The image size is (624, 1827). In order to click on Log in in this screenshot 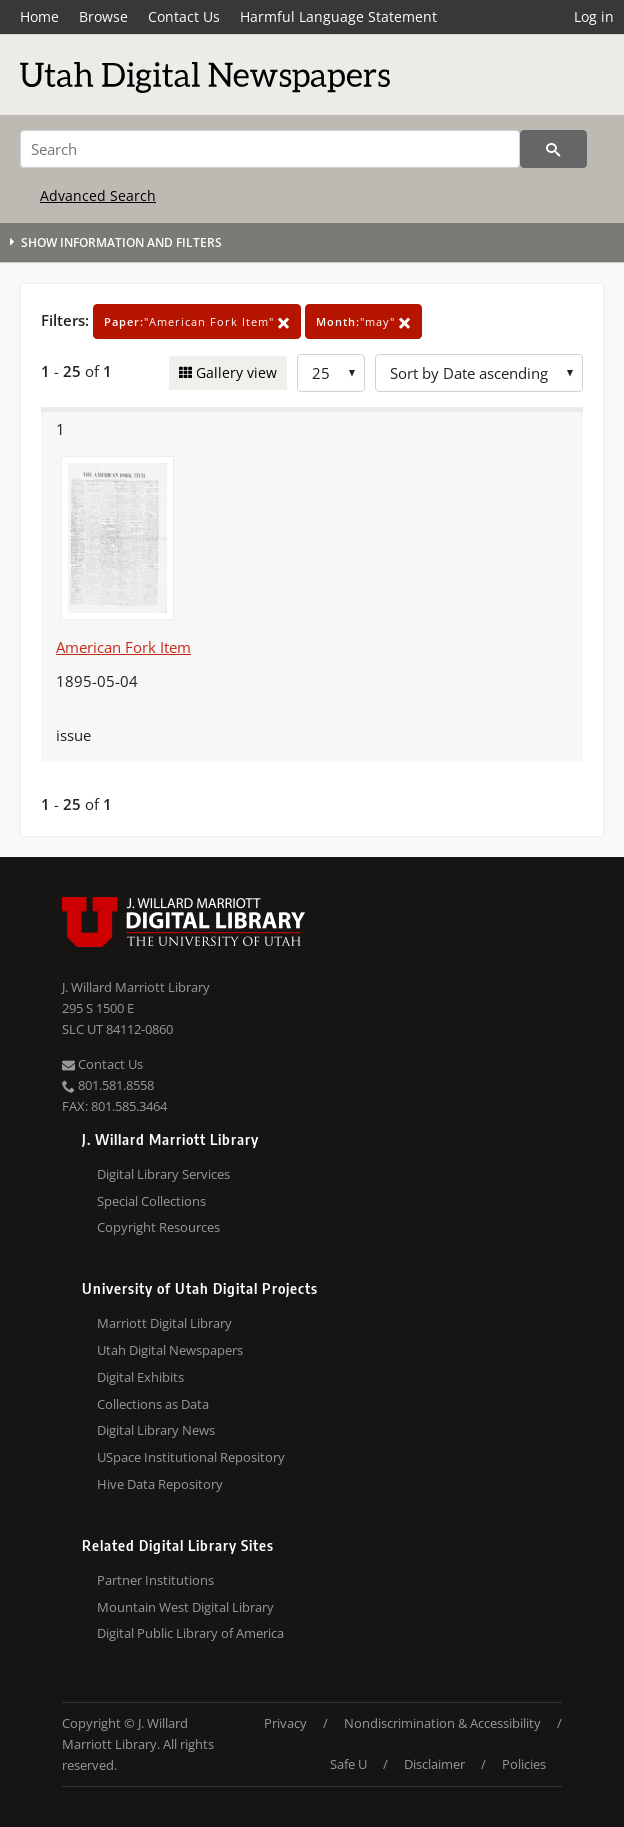, I will do `click(594, 16)`.